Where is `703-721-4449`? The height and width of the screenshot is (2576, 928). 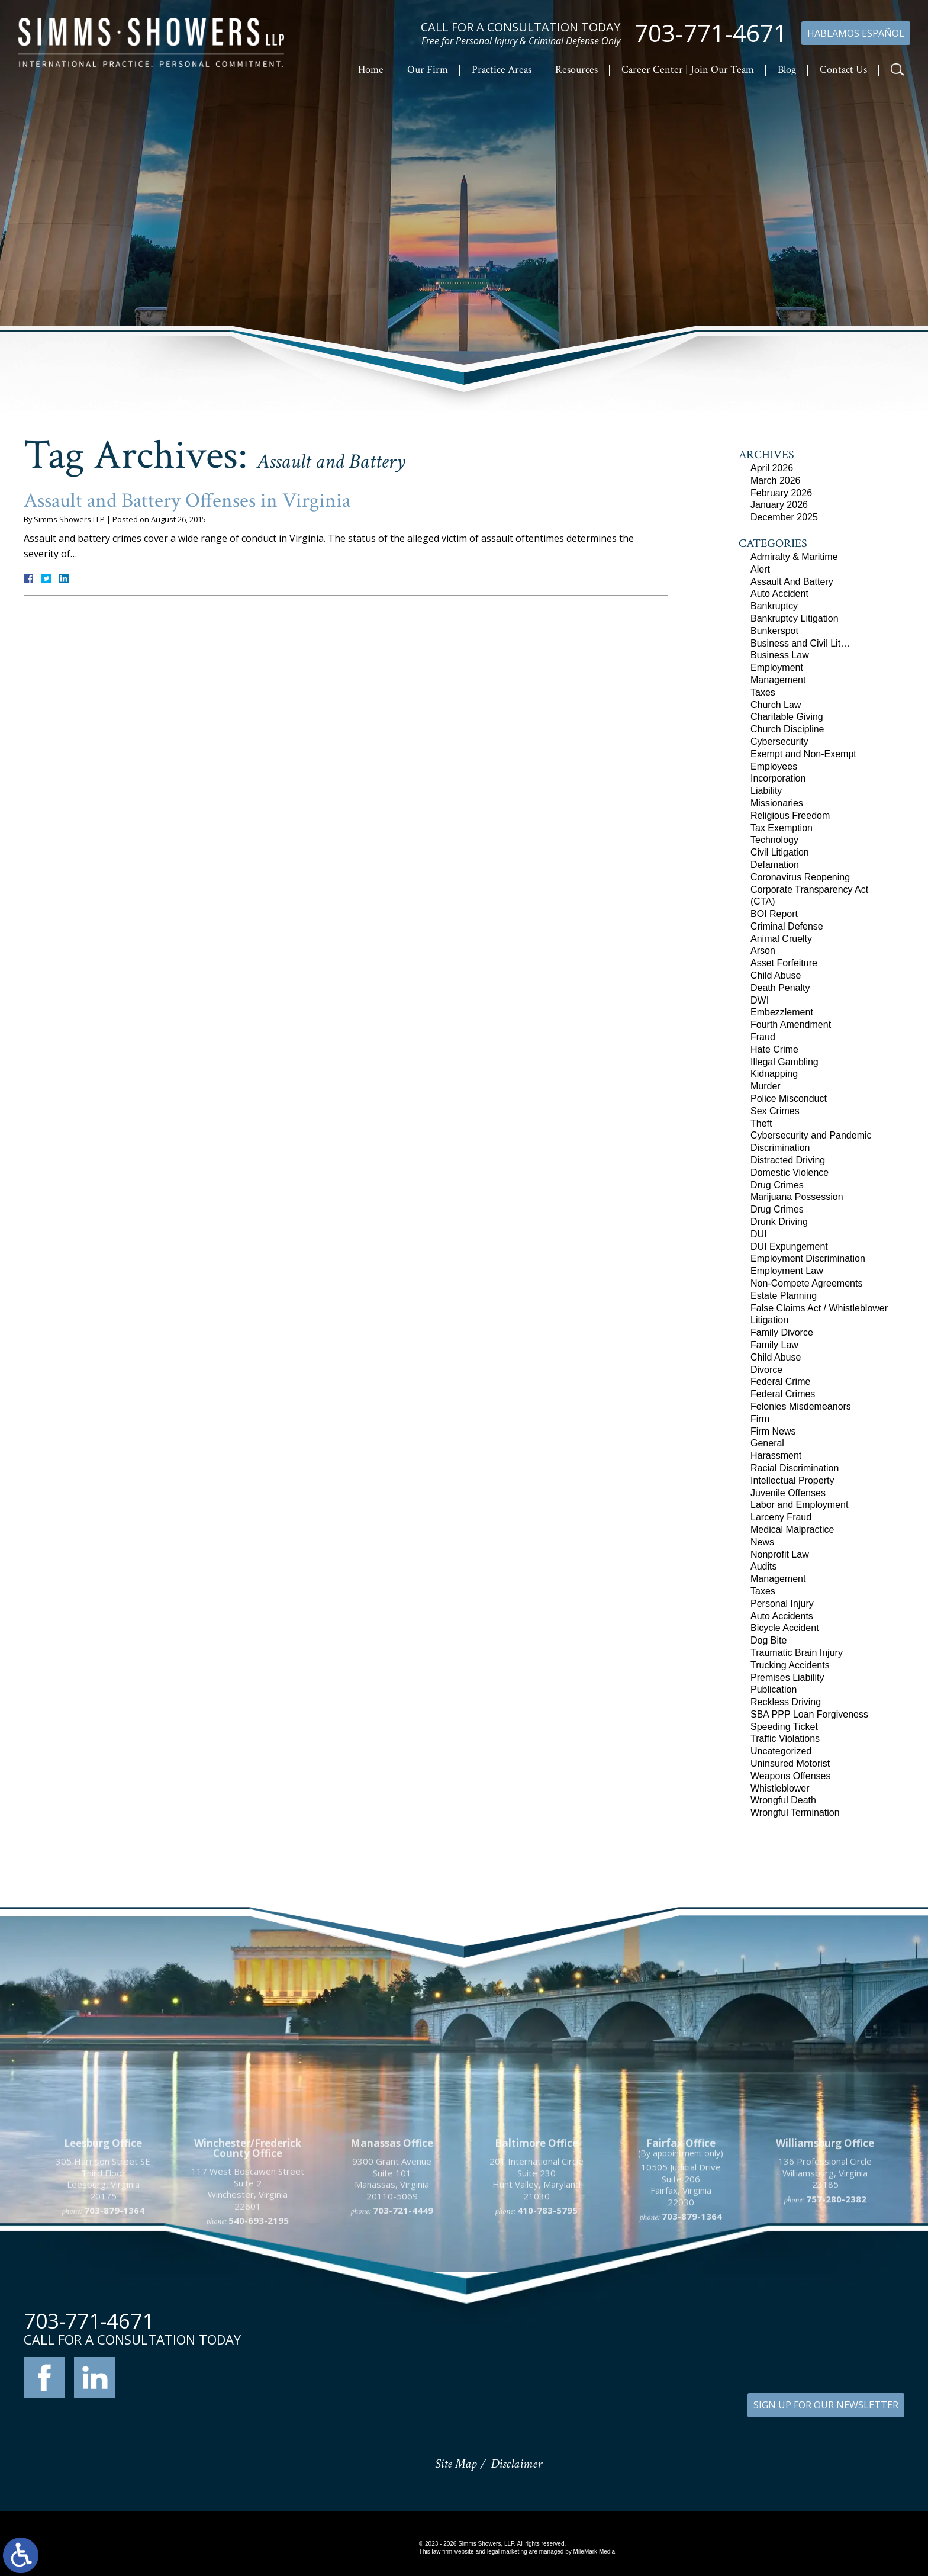
703-721-4449 is located at coordinates (403, 2340).